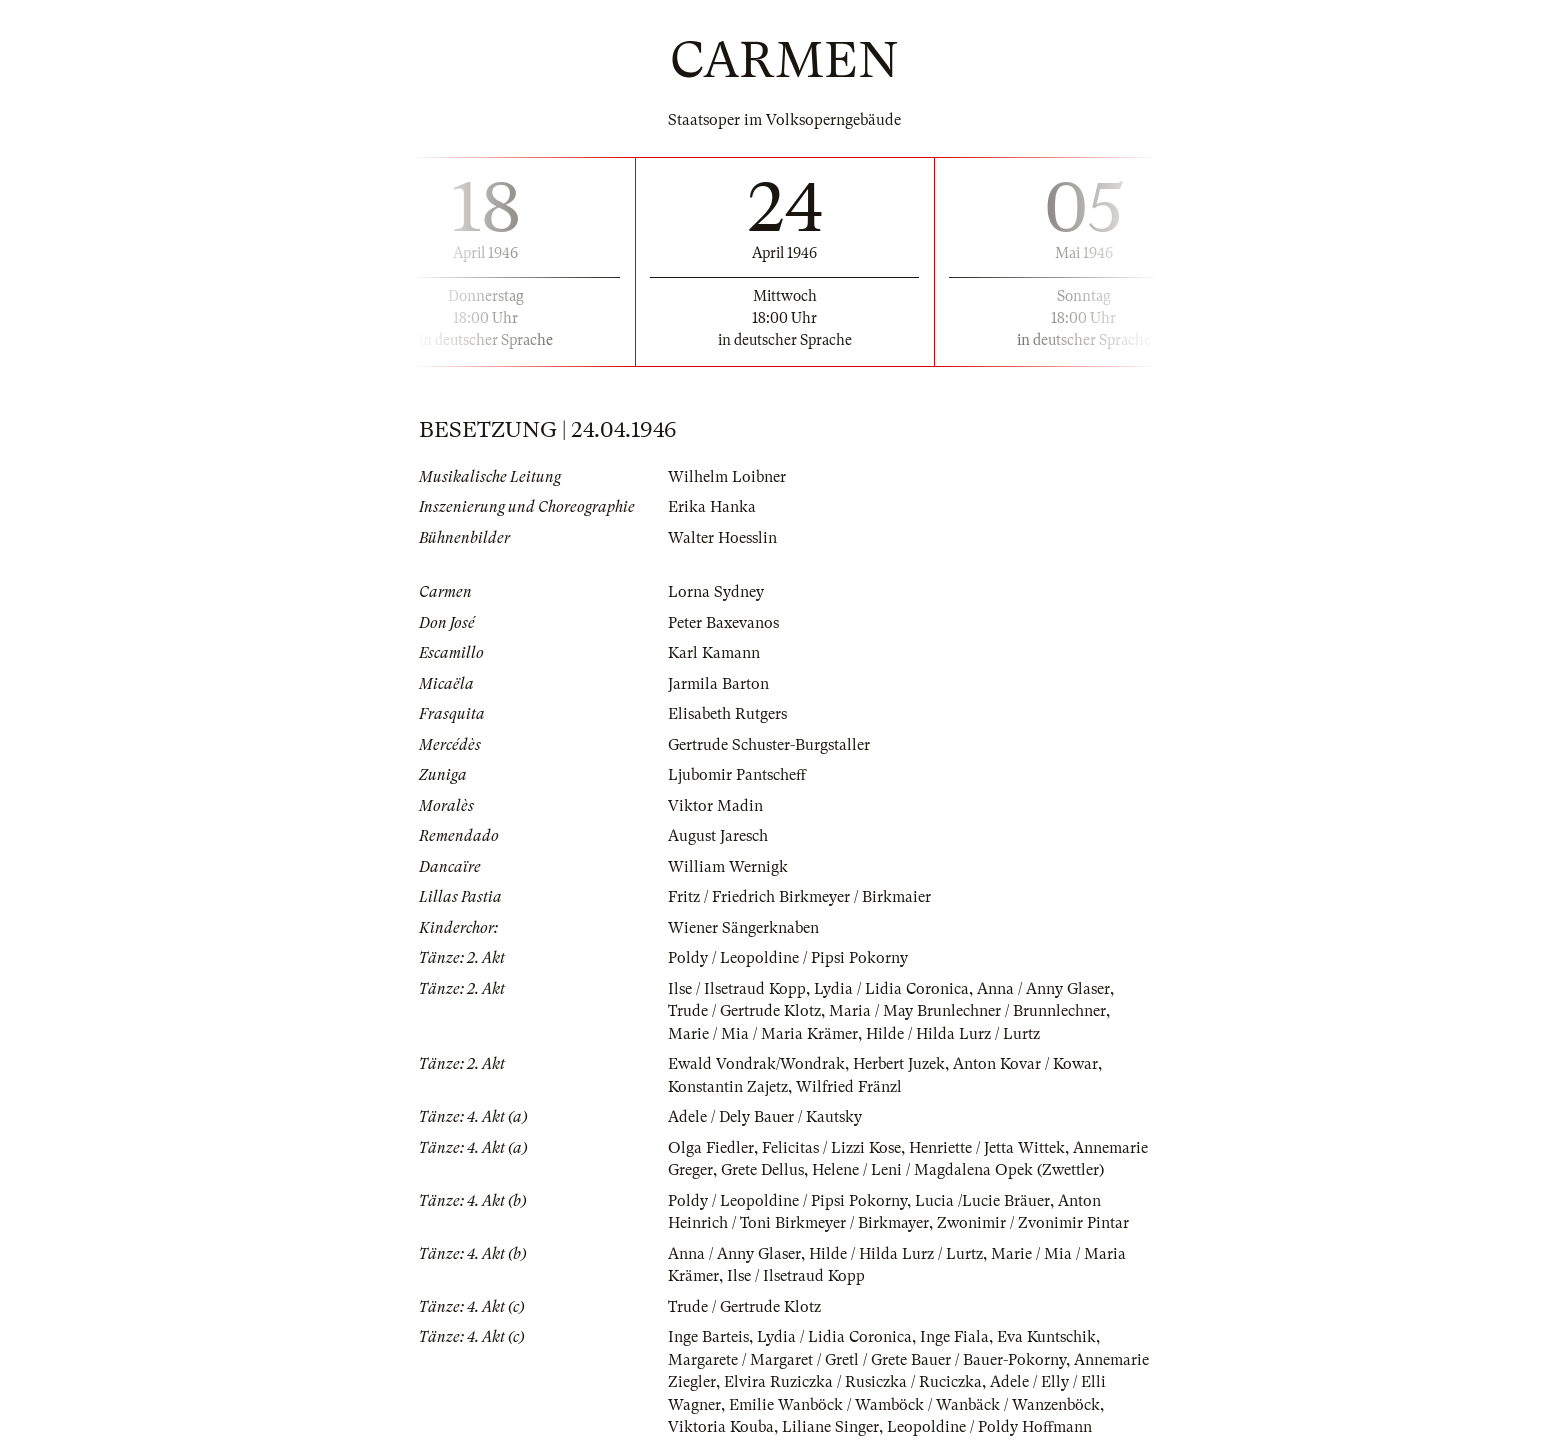  What do you see at coordinates (723, 623) in the screenshot?
I see `Peter Baxevanos` at bounding box center [723, 623].